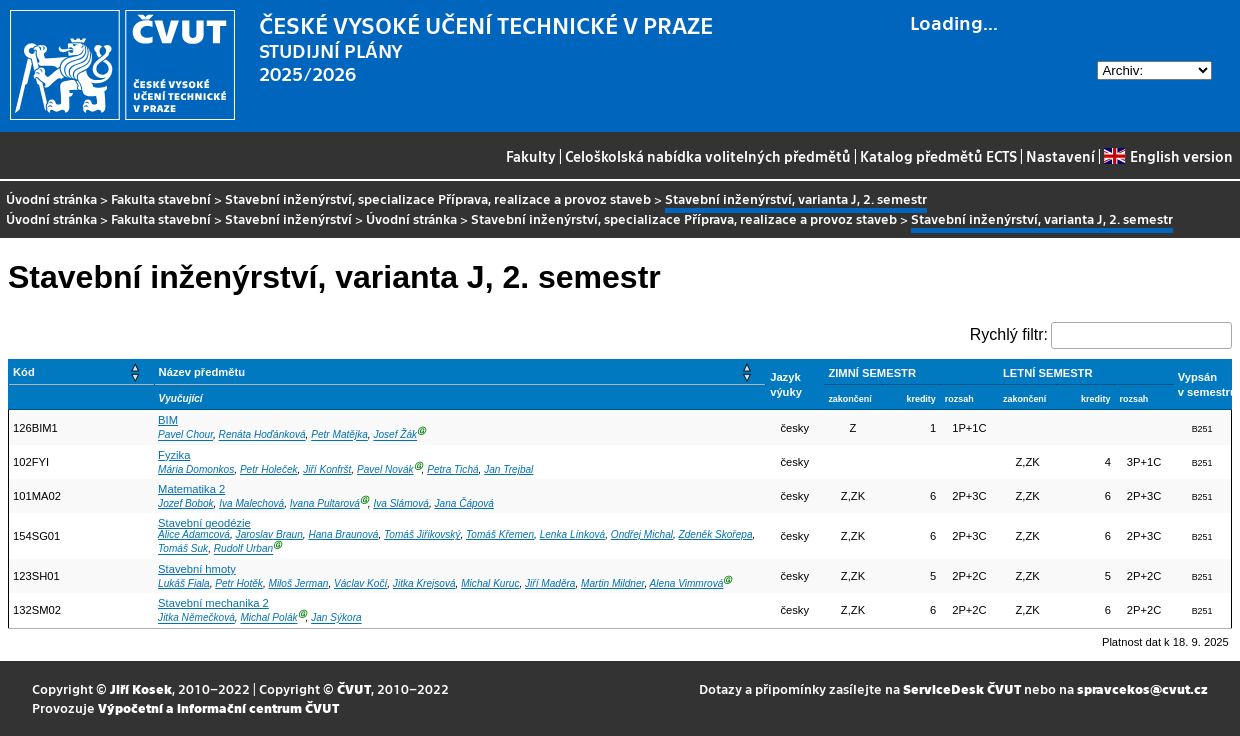 Image resolution: width=1240 pixels, height=736 pixels. What do you see at coordinates (452, 469) in the screenshot?
I see `Petra Tichá` at bounding box center [452, 469].